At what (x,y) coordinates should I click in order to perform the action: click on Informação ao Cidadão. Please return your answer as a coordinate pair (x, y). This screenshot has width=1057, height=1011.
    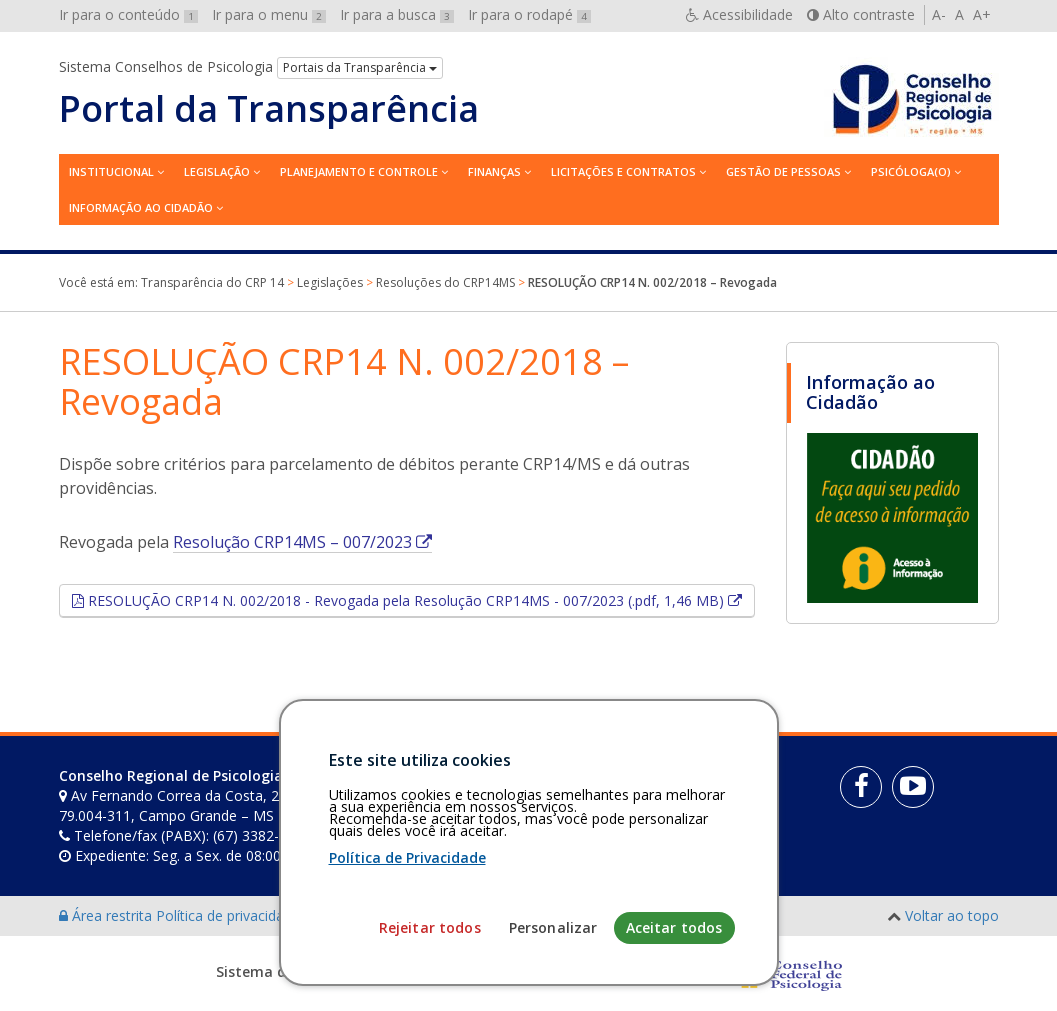
    Looking at the image, I should click on (141, 207).